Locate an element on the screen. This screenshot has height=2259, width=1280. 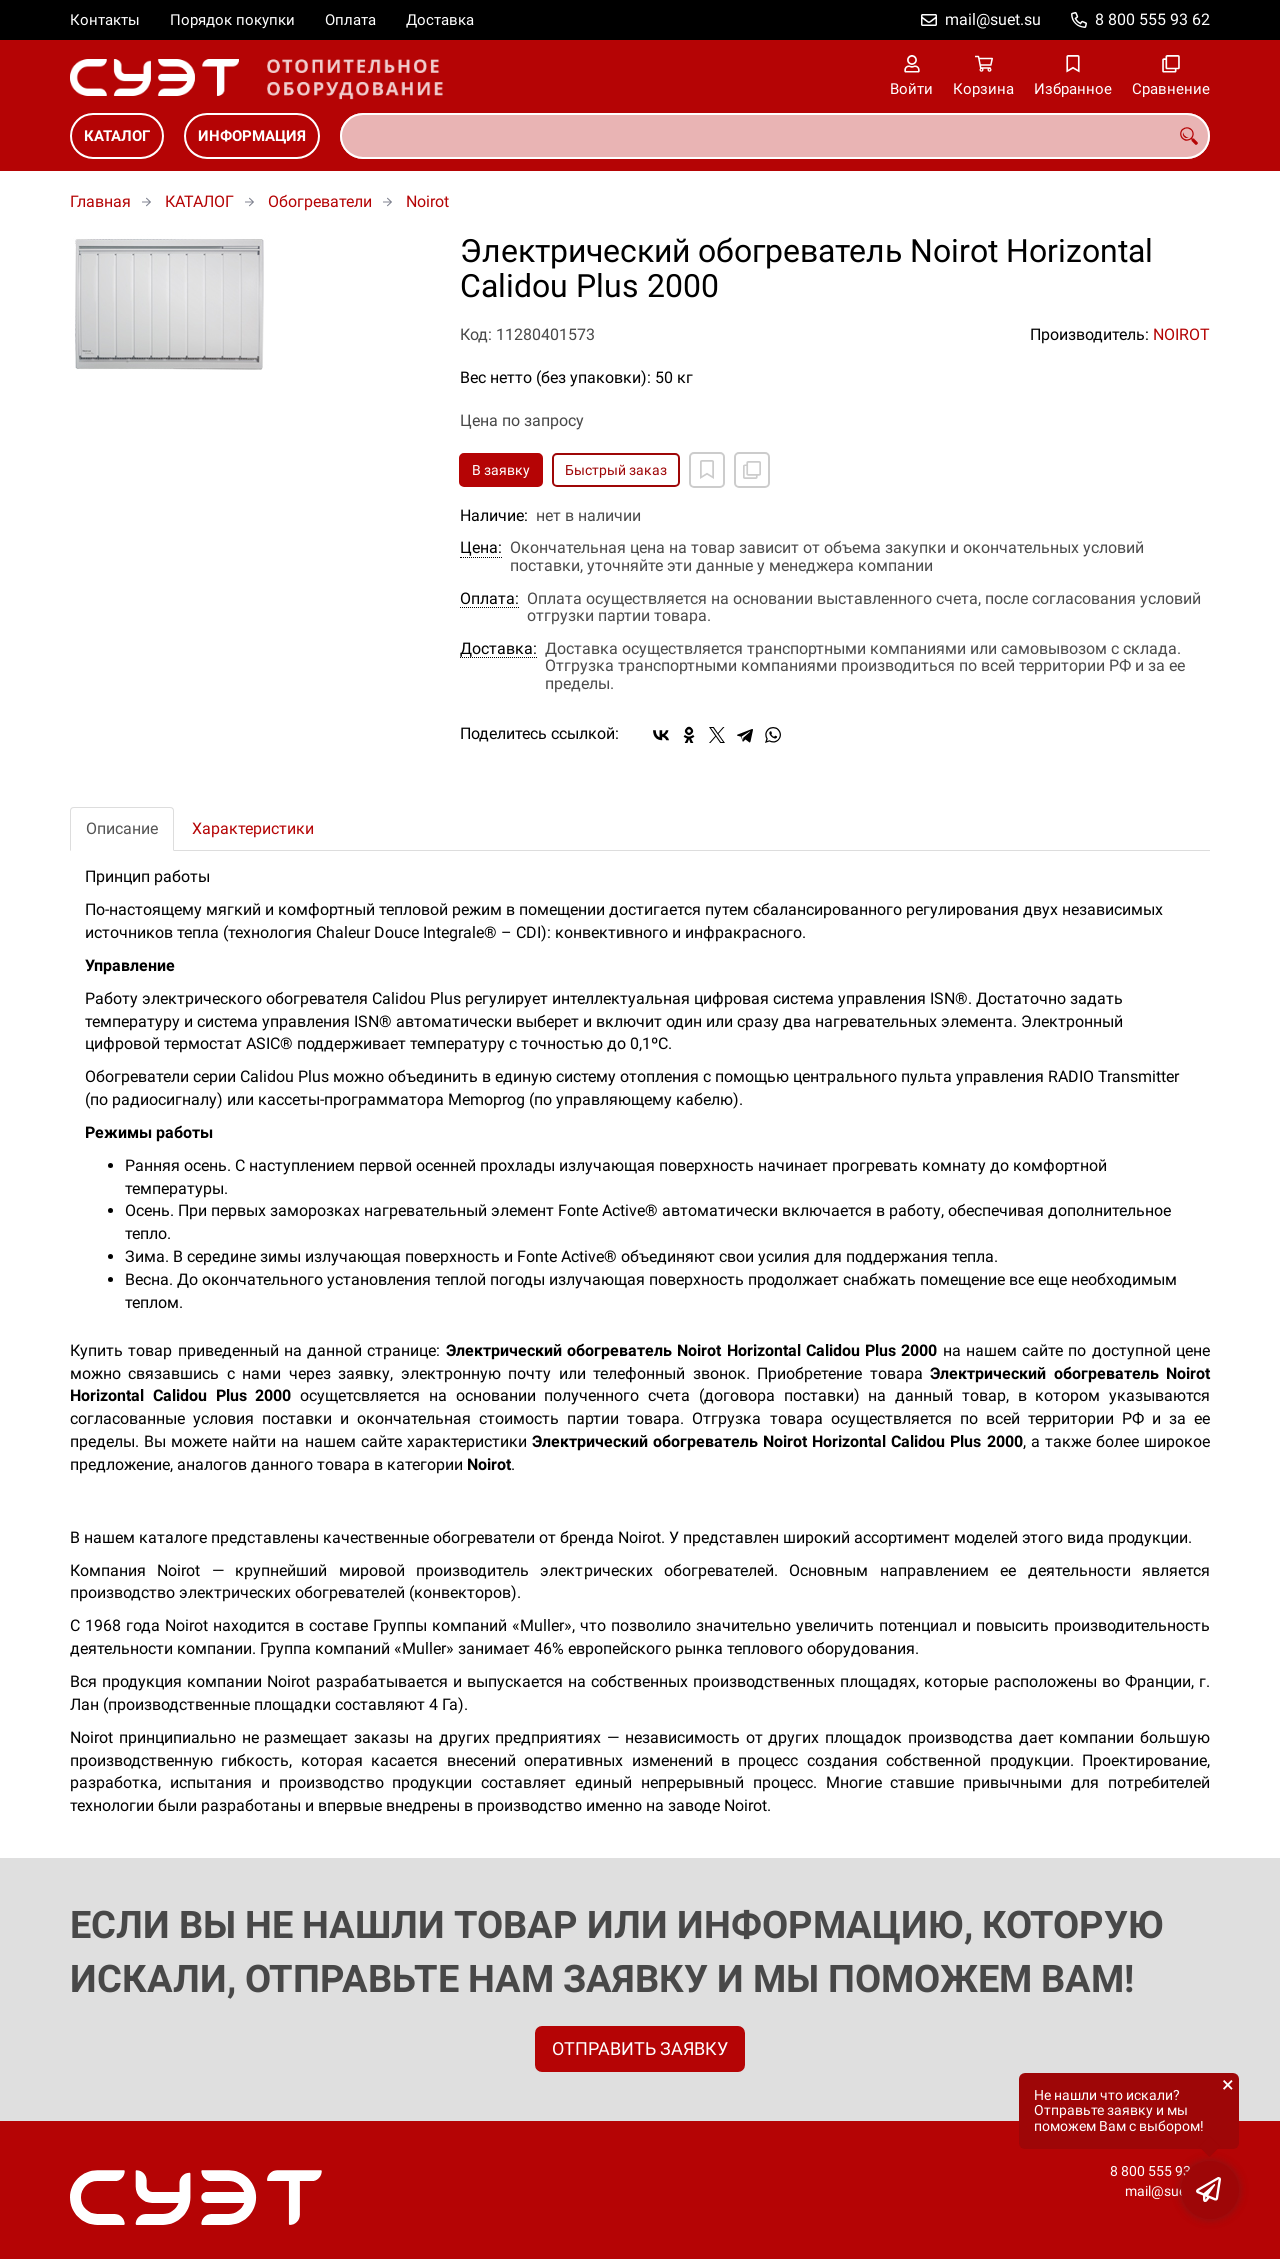
Главная is located at coordinates (100, 201).